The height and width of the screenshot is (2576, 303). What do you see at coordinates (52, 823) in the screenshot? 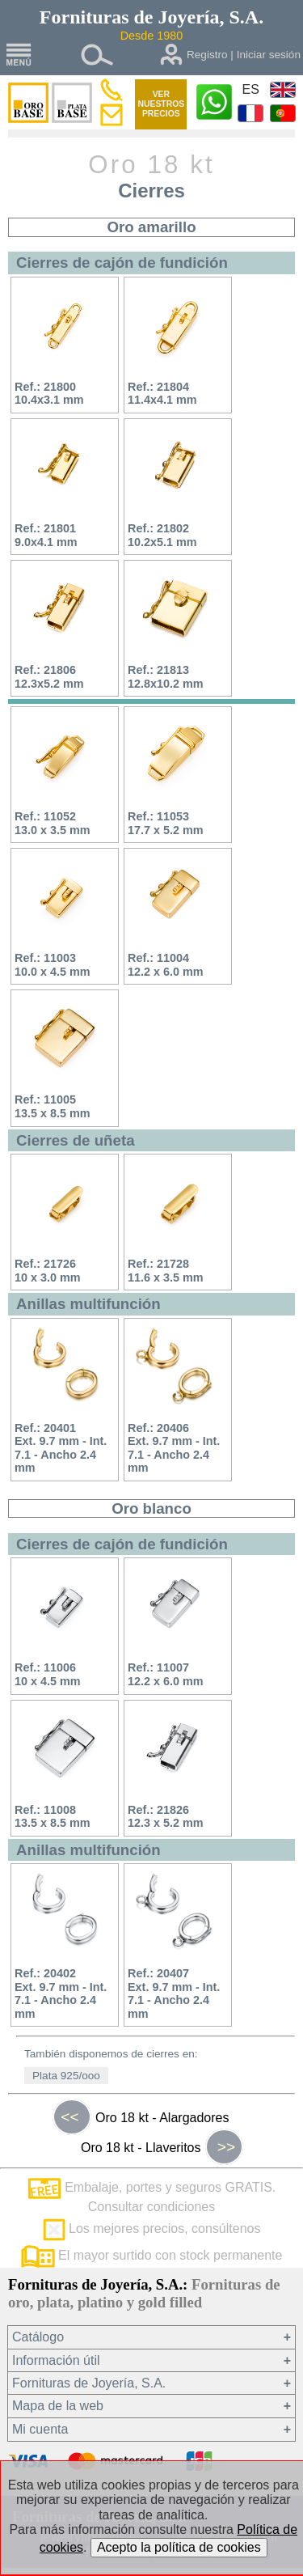
I see `Ref.: 1105213.0 x 3.5 mm` at bounding box center [52, 823].